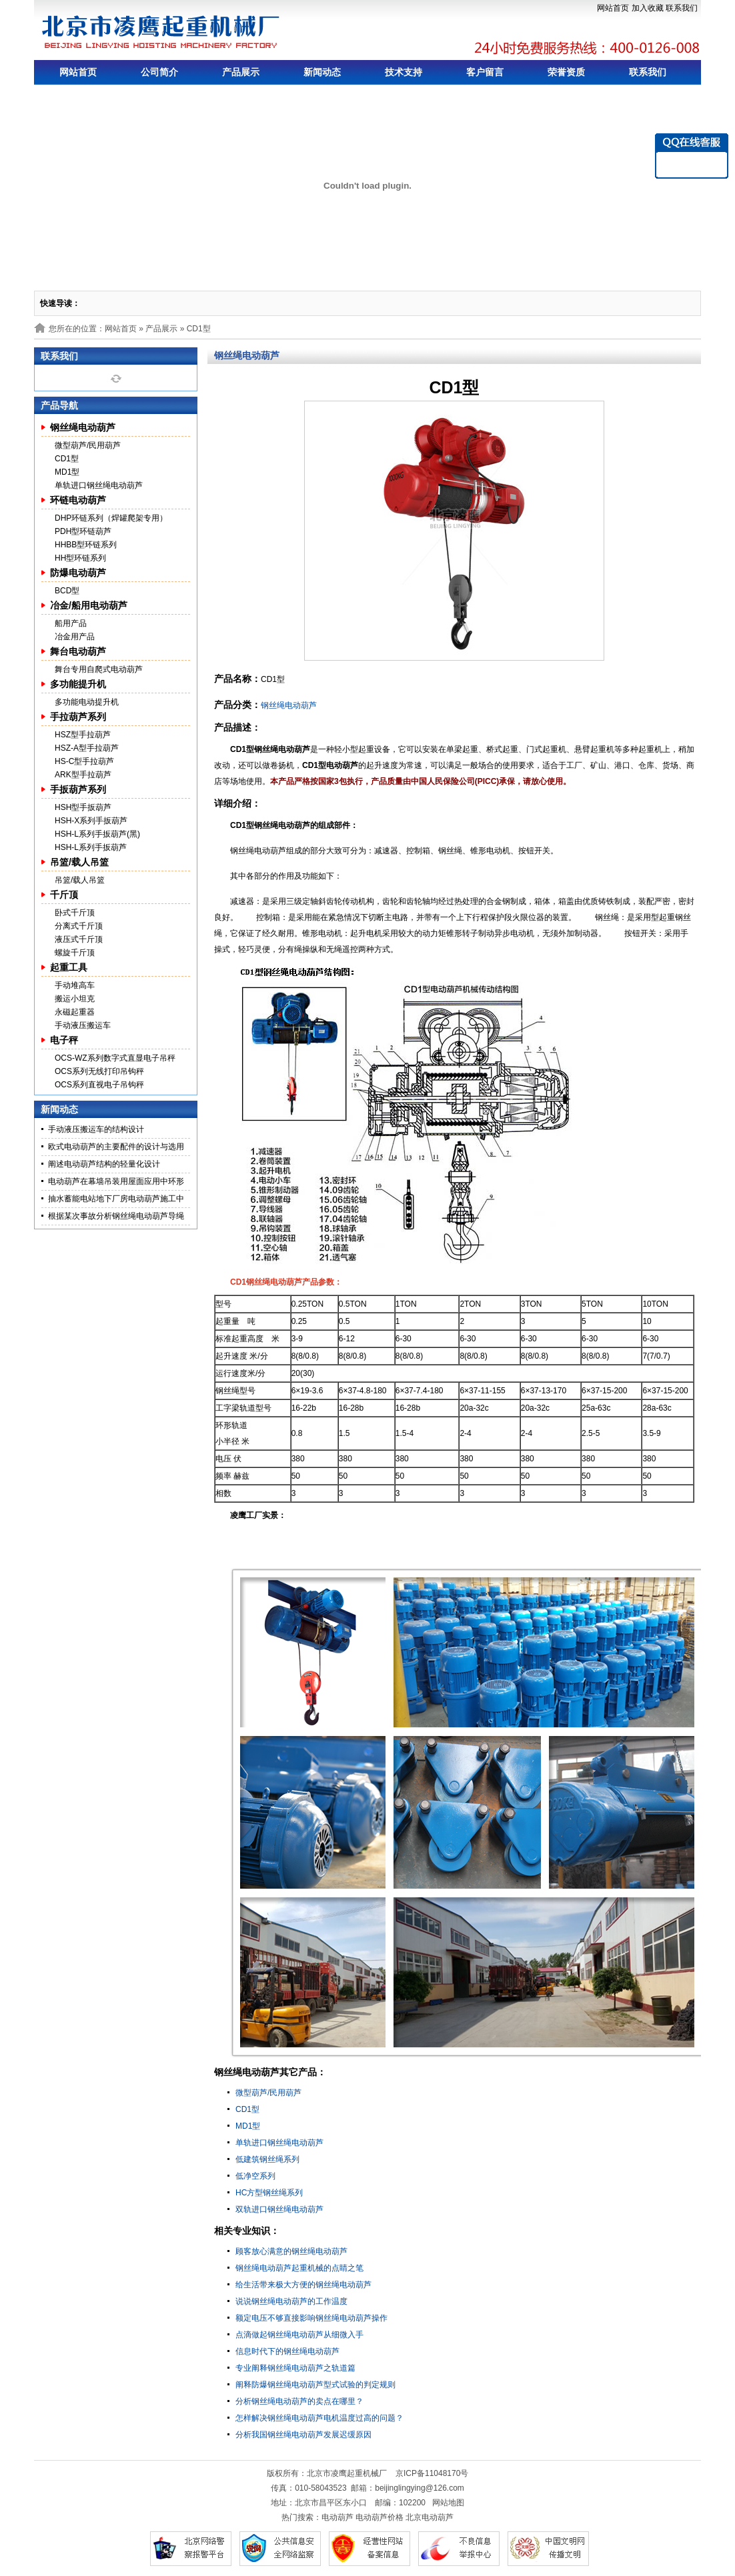  I want to click on 手拉葫芦系列, so click(78, 716).